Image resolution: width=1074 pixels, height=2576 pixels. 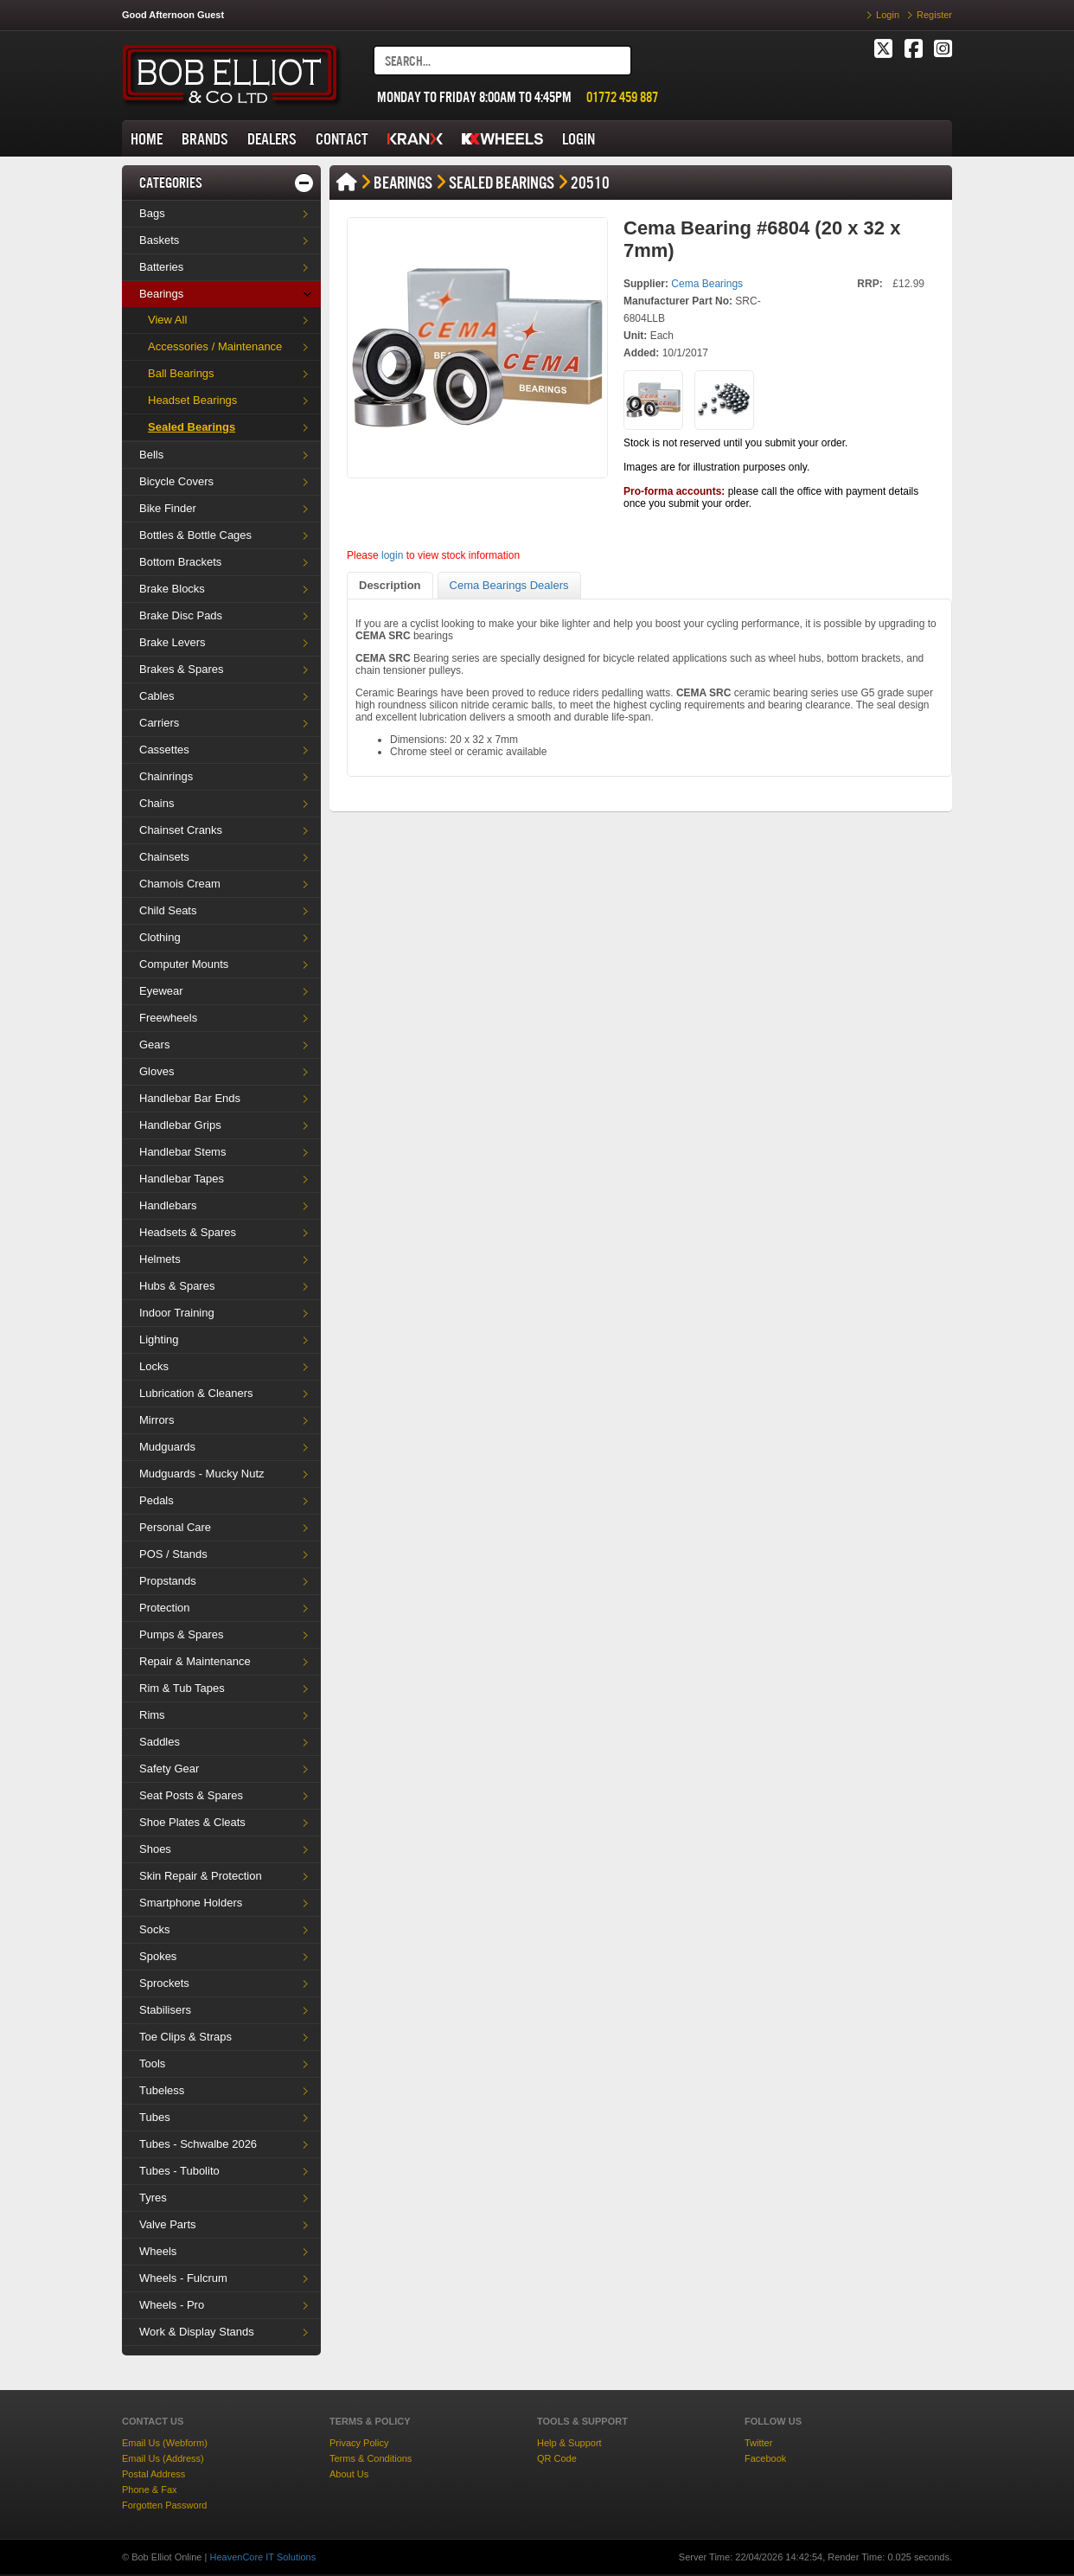 What do you see at coordinates (262, 2557) in the screenshot?
I see `HeavenCore IT Solutions` at bounding box center [262, 2557].